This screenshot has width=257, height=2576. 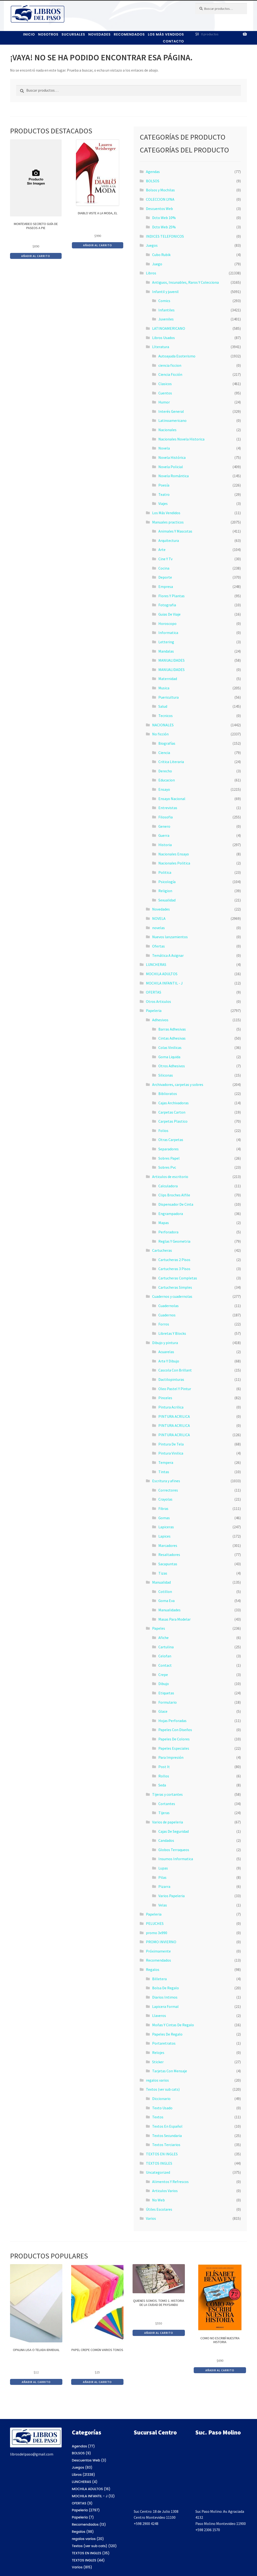 What do you see at coordinates (165, 1499) in the screenshot?
I see `Crayolas` at bounding box center [165, 1499].